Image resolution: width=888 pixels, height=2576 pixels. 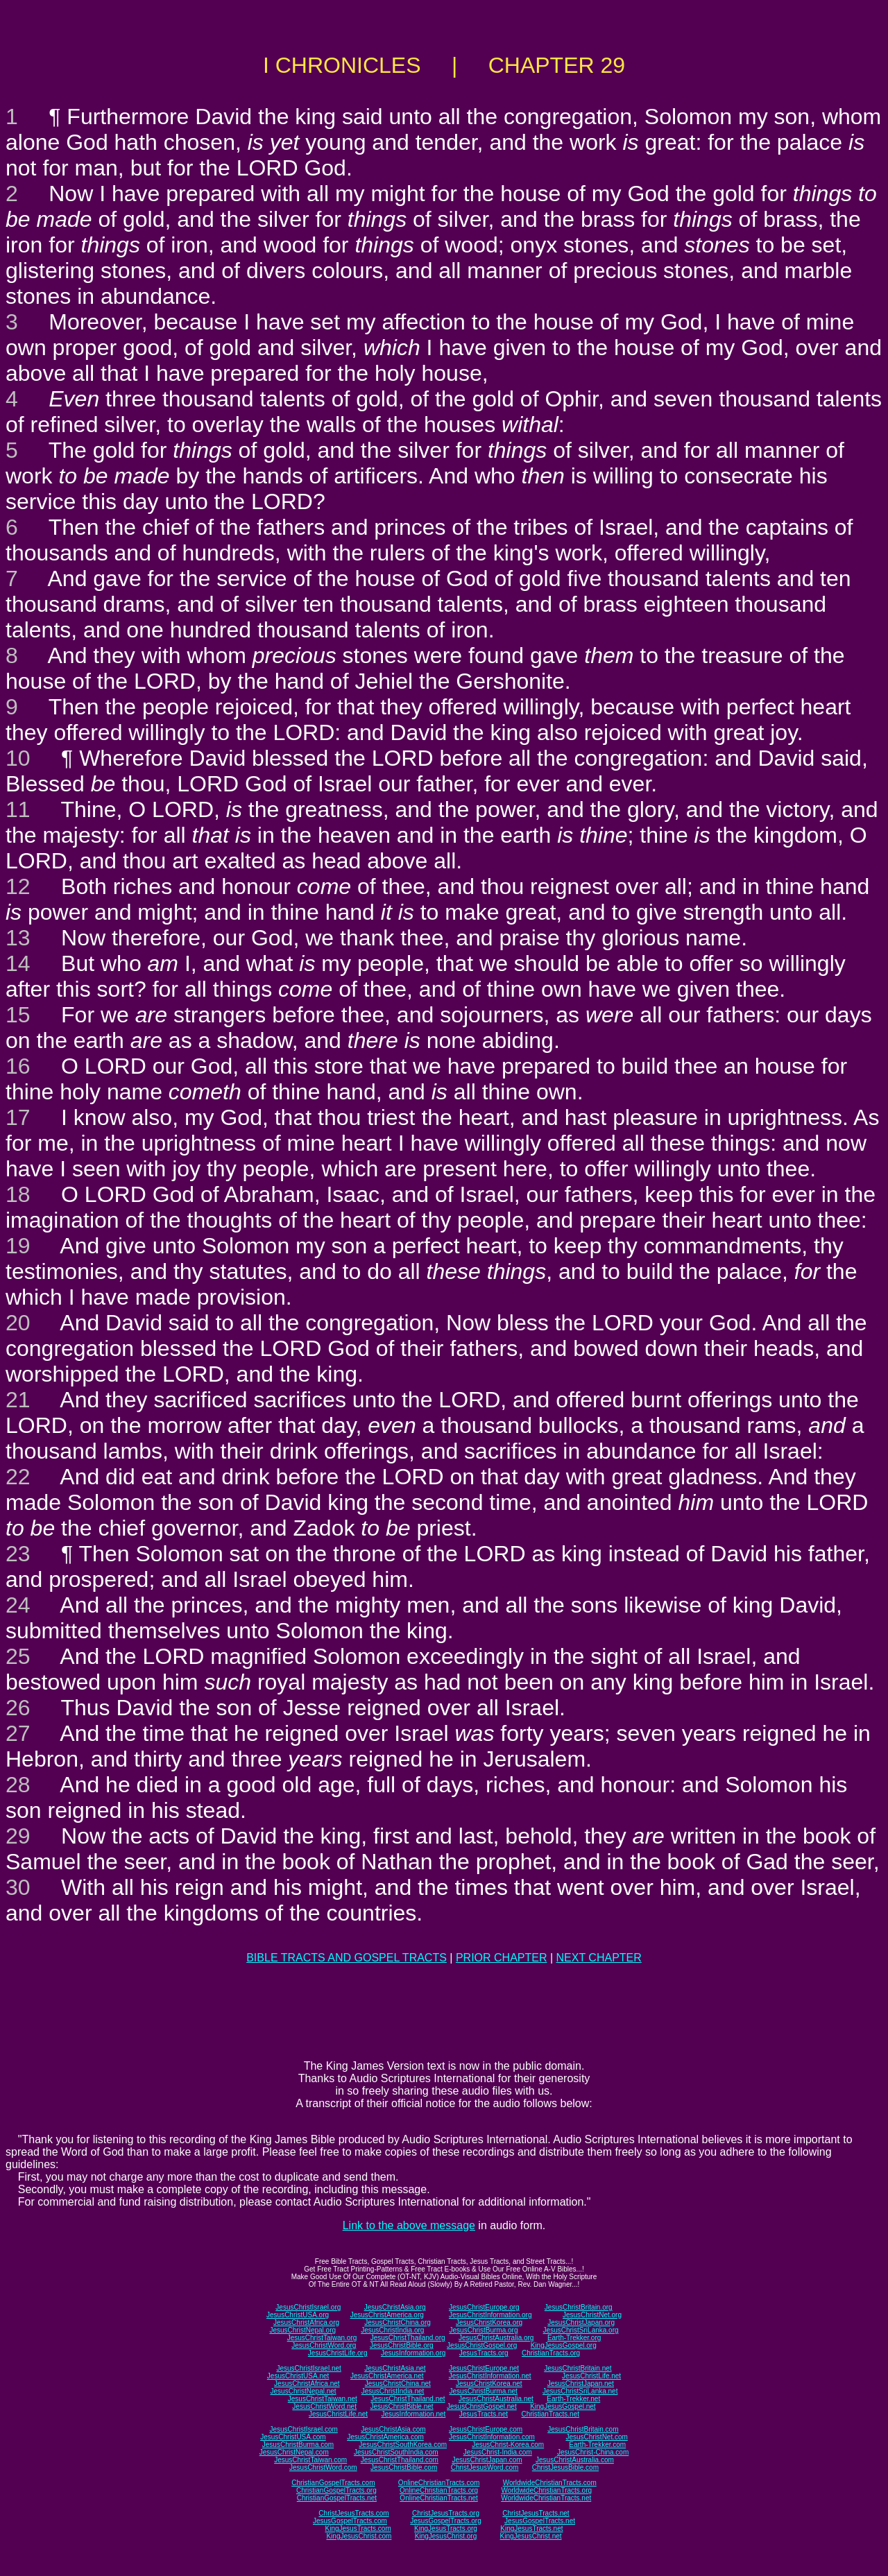 What do you see at coordinates (550, 2414) in the screenshot?
I see `ChristianTracts.net` at bounding box center [550, 2414].